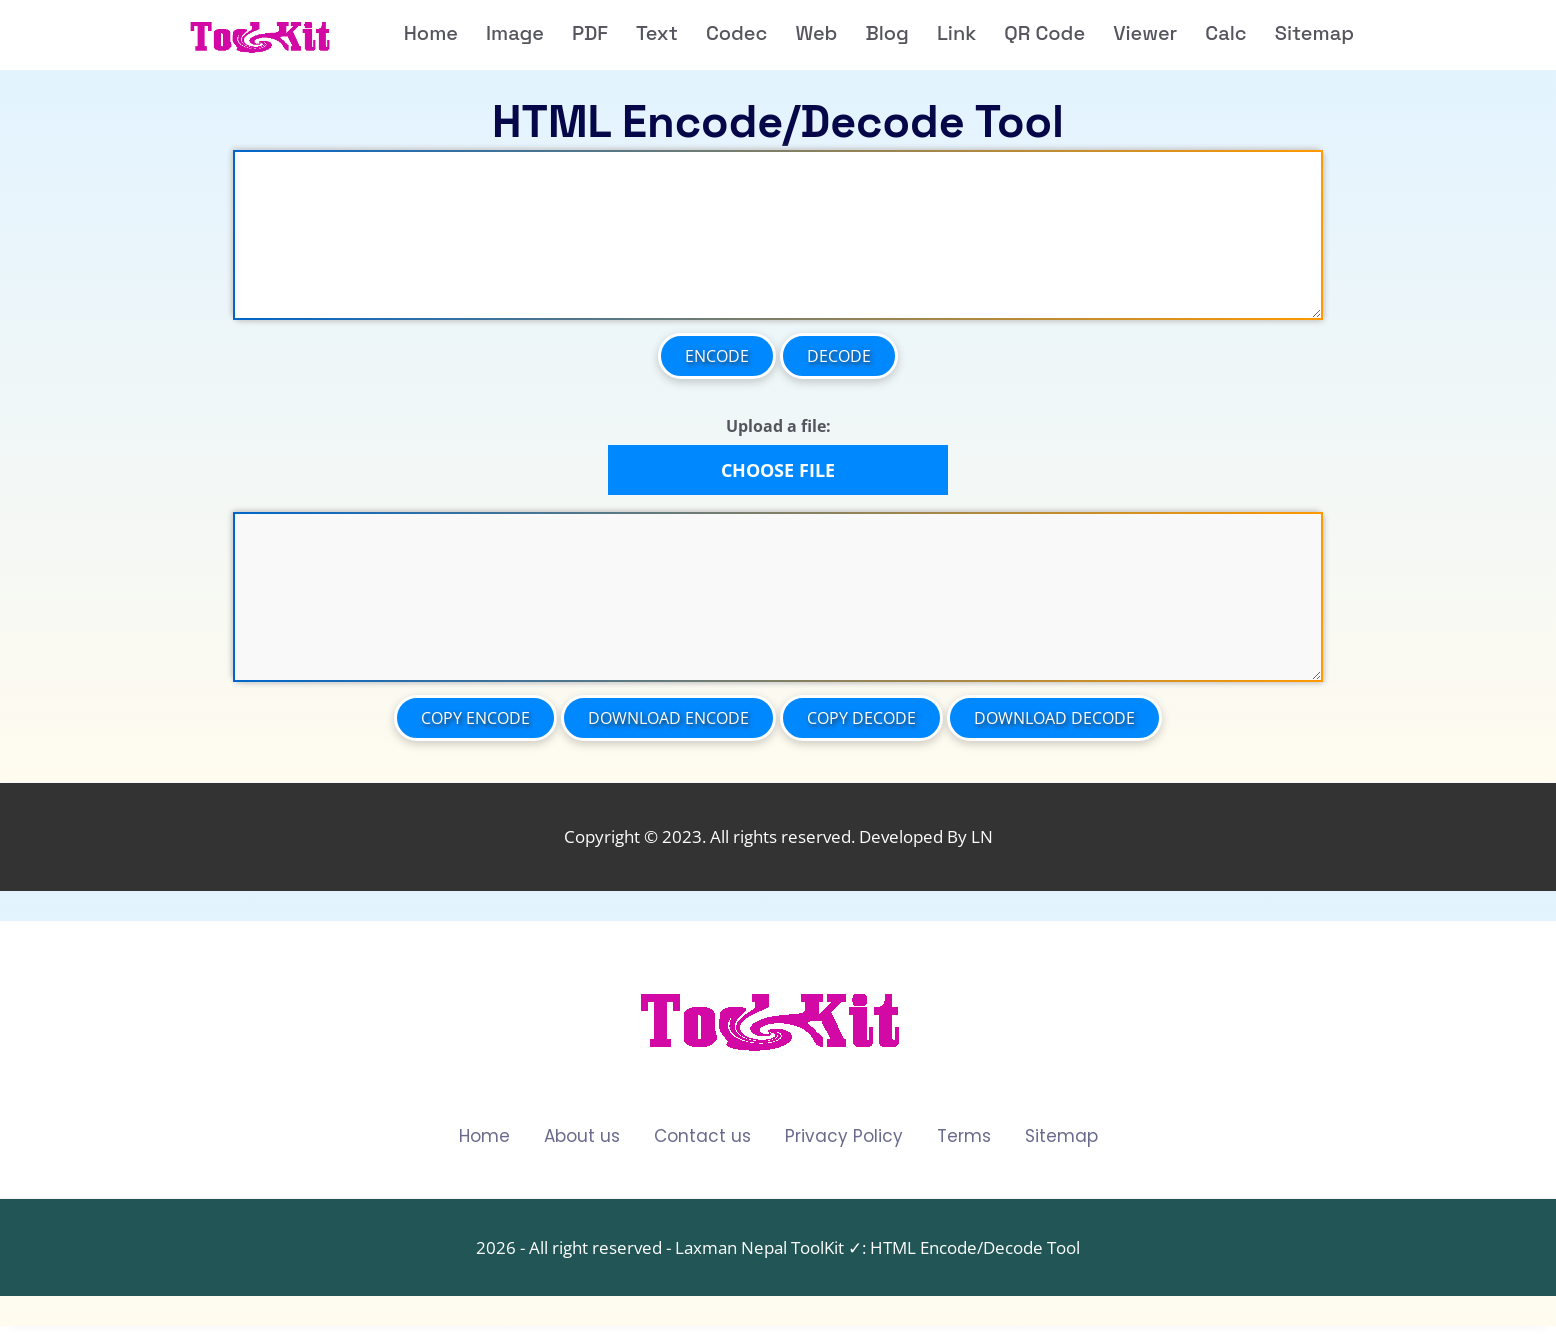 This screenshot has width=1556, height=1343. Describe the element at coordinates (717, 356) in the screenshot. I see `Encode` at that location.